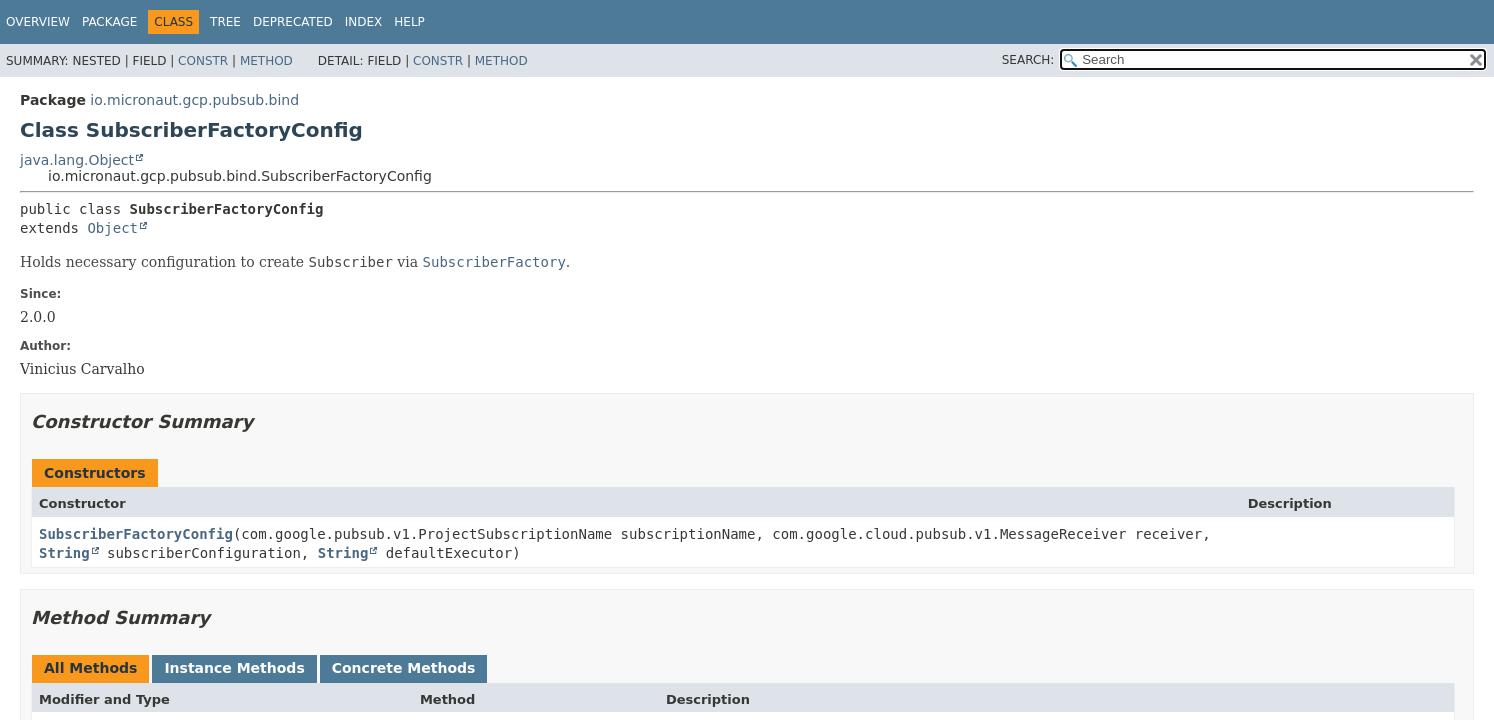  I want to click on Object, so click(112, 228).